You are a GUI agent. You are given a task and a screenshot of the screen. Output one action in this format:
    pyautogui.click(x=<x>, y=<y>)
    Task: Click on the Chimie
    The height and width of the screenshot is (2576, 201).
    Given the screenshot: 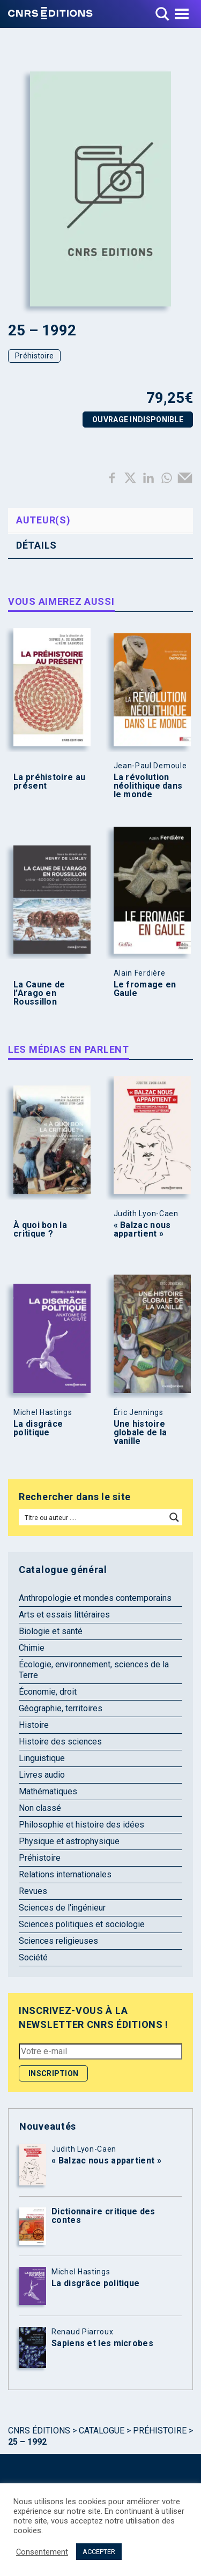 What is the action you would take?
    pyautogui.click(x=31, y=1648)
    